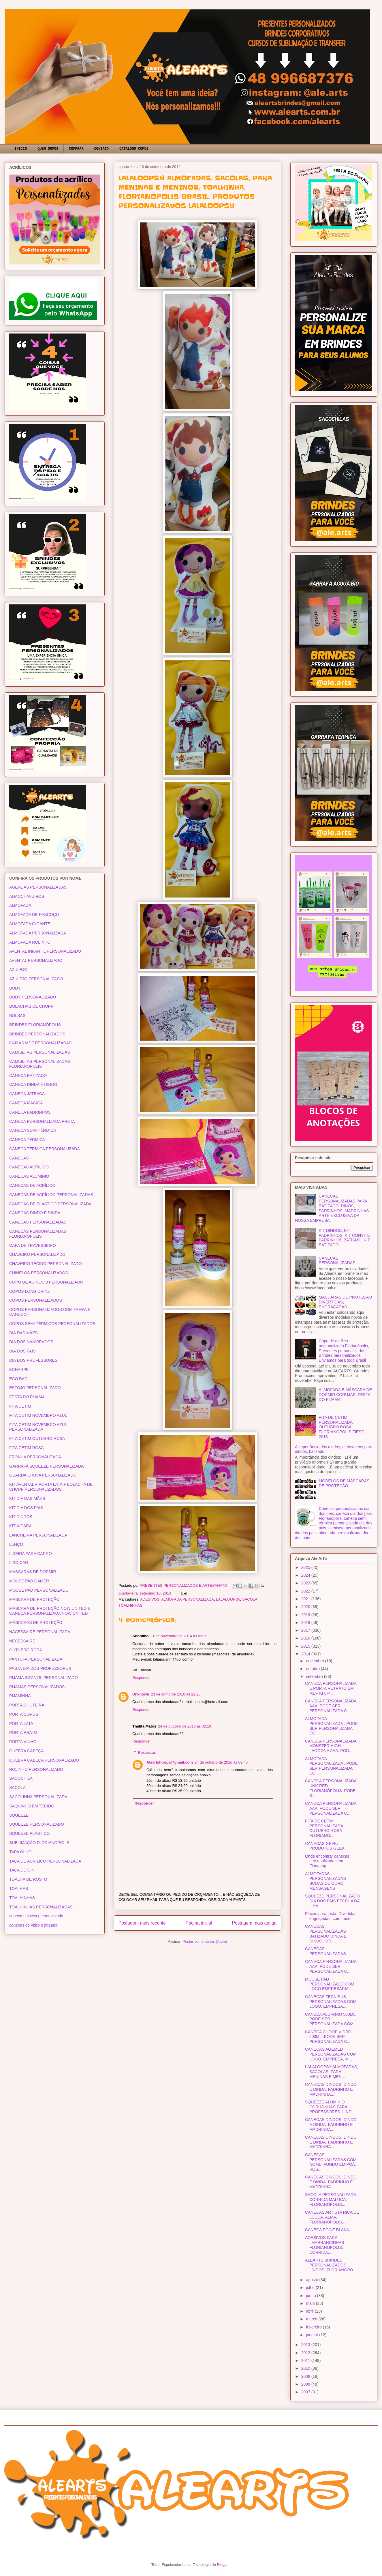 This screenshot has height=2576, width=382. Describe the element at coordinates (42, 1121) in the screenshot. I see `CANECA PERSONALIZADA PRETA` at that location.